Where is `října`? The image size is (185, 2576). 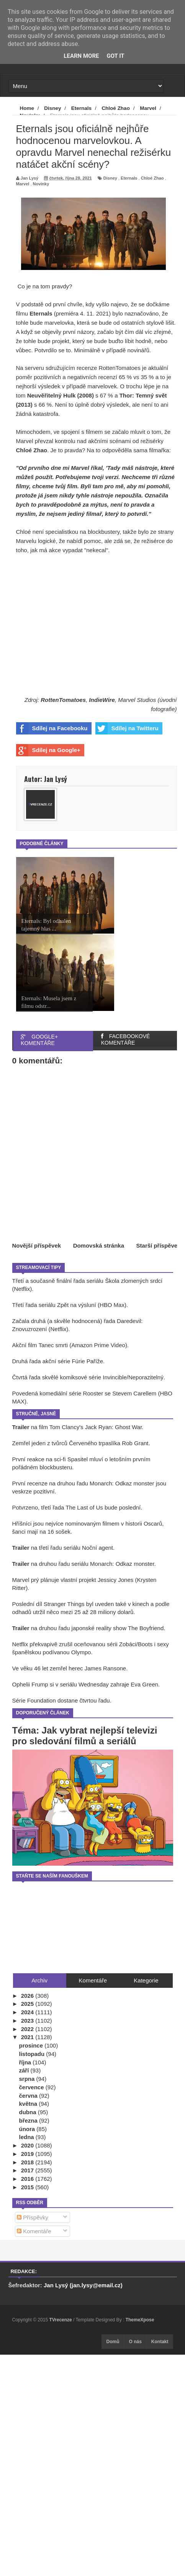 října is located at coordinates (26, 2062).